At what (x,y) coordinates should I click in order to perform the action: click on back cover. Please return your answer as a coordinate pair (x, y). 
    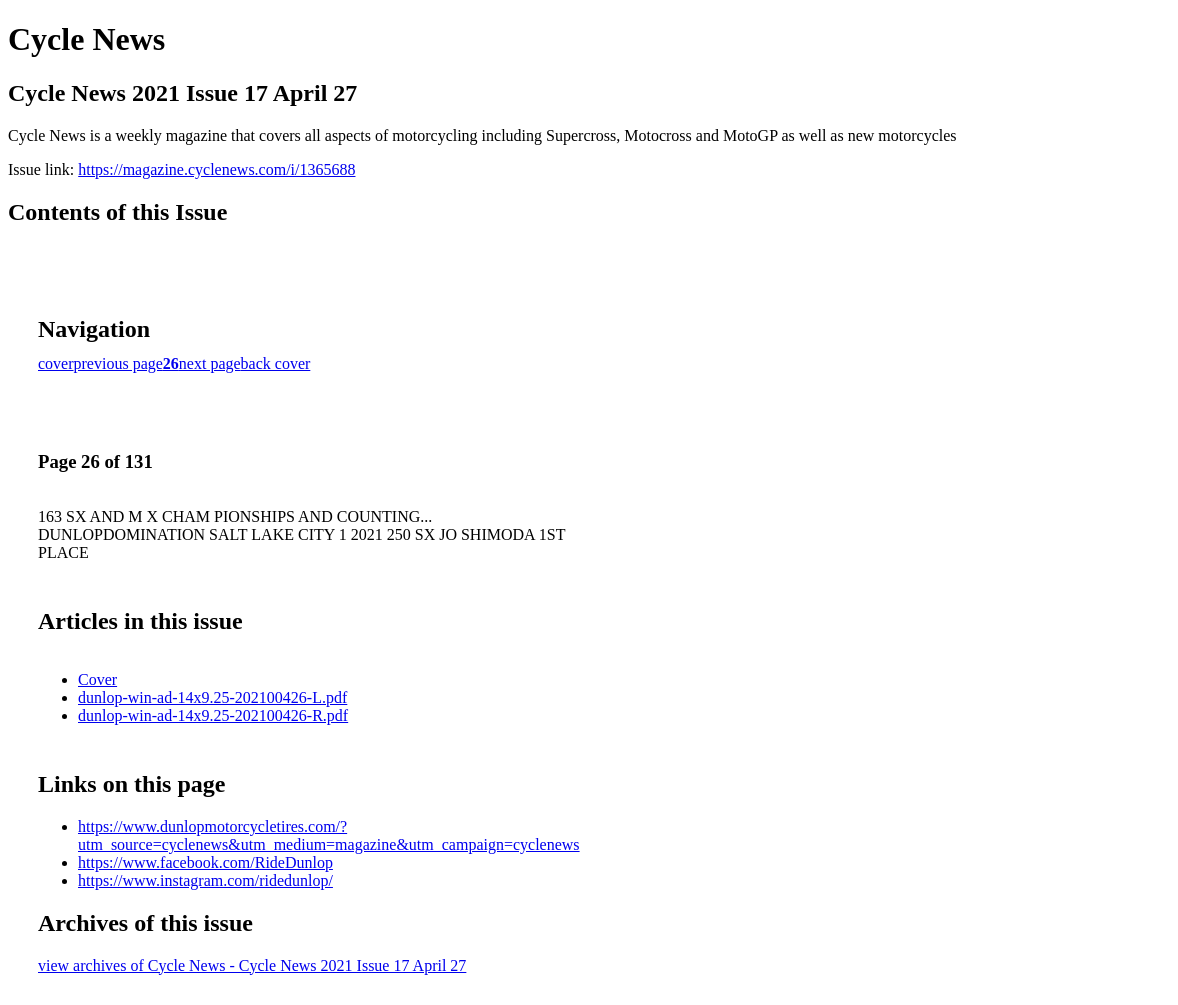
    Looking at the image, I should click on (276, 363).